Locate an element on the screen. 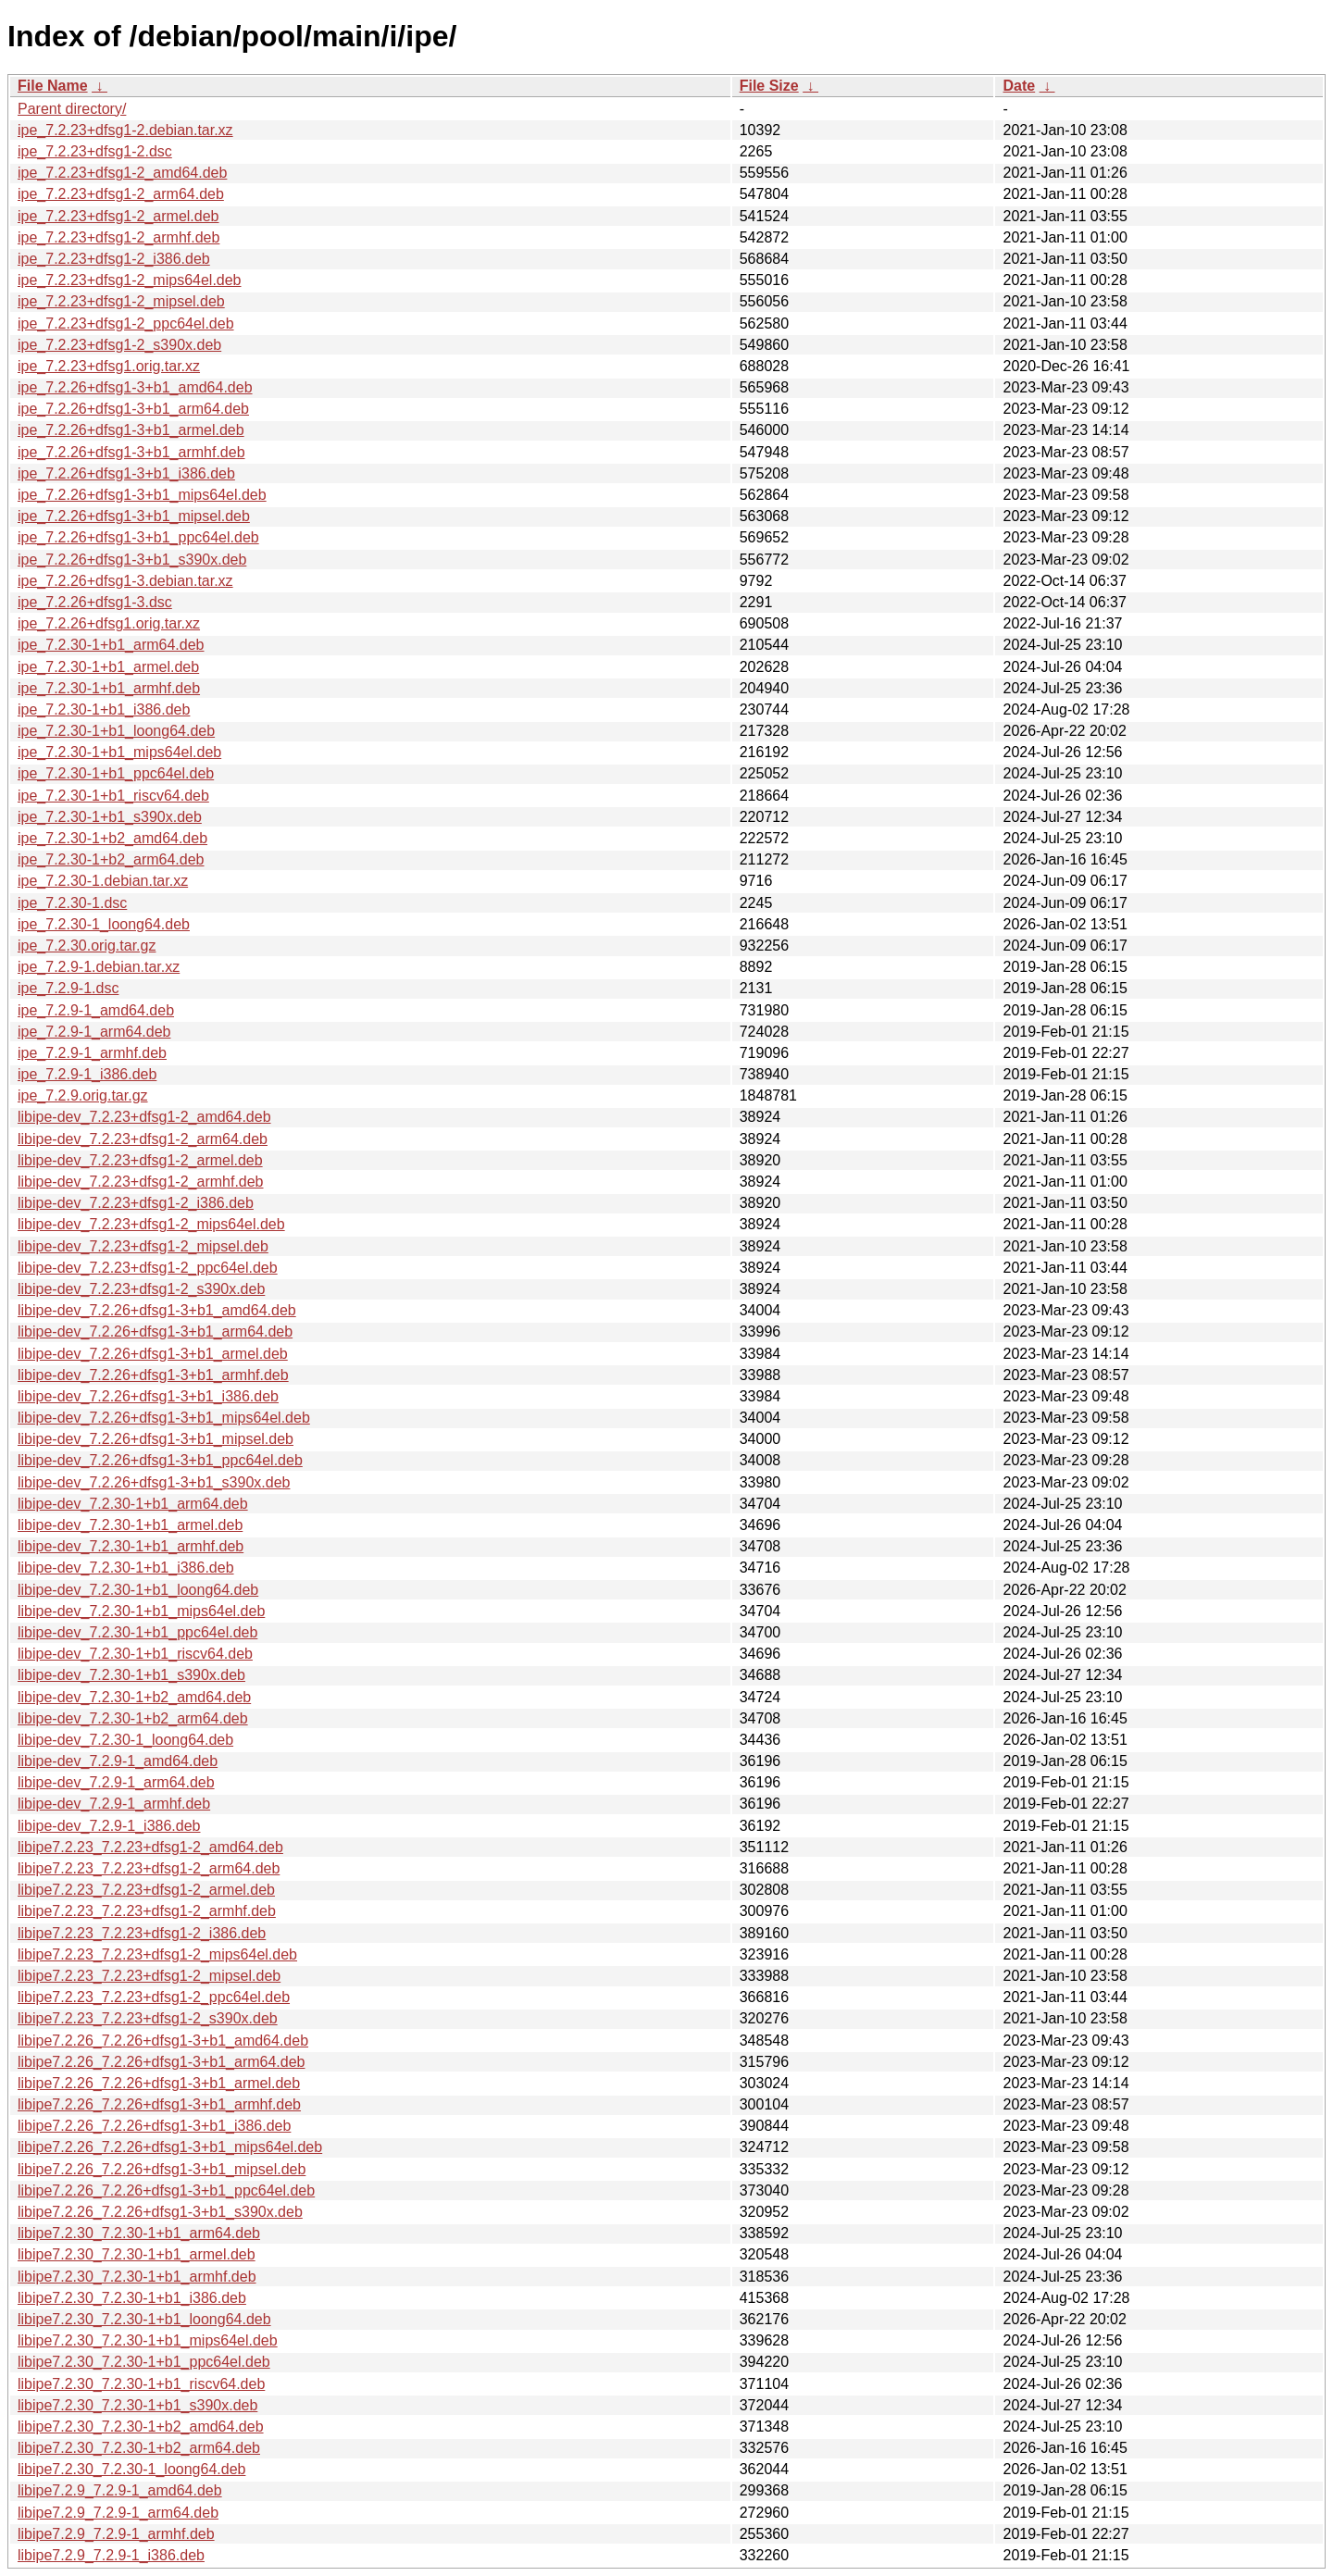  libipe7.2.23_7.2.23+dfsg1-2_amd64.deb is located at coordinates (150, 1847).